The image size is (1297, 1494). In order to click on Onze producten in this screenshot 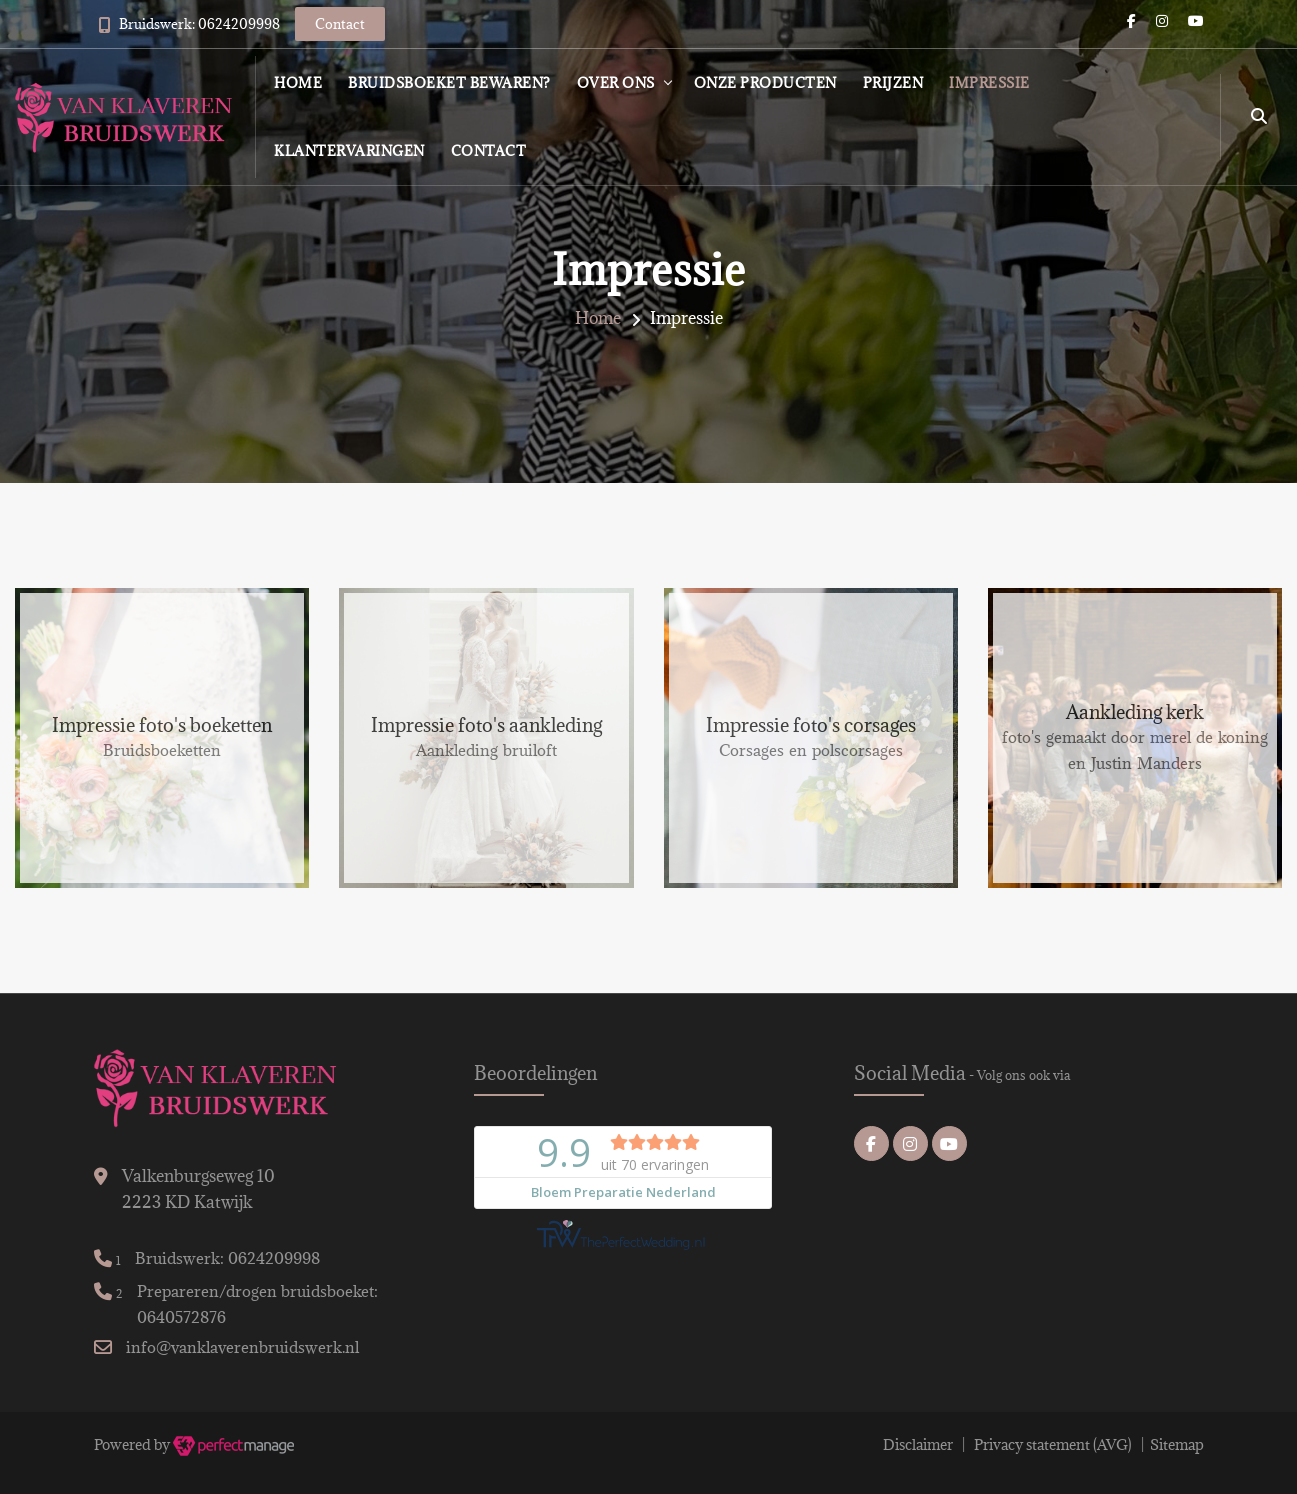, I will do `click(765, 83)`.